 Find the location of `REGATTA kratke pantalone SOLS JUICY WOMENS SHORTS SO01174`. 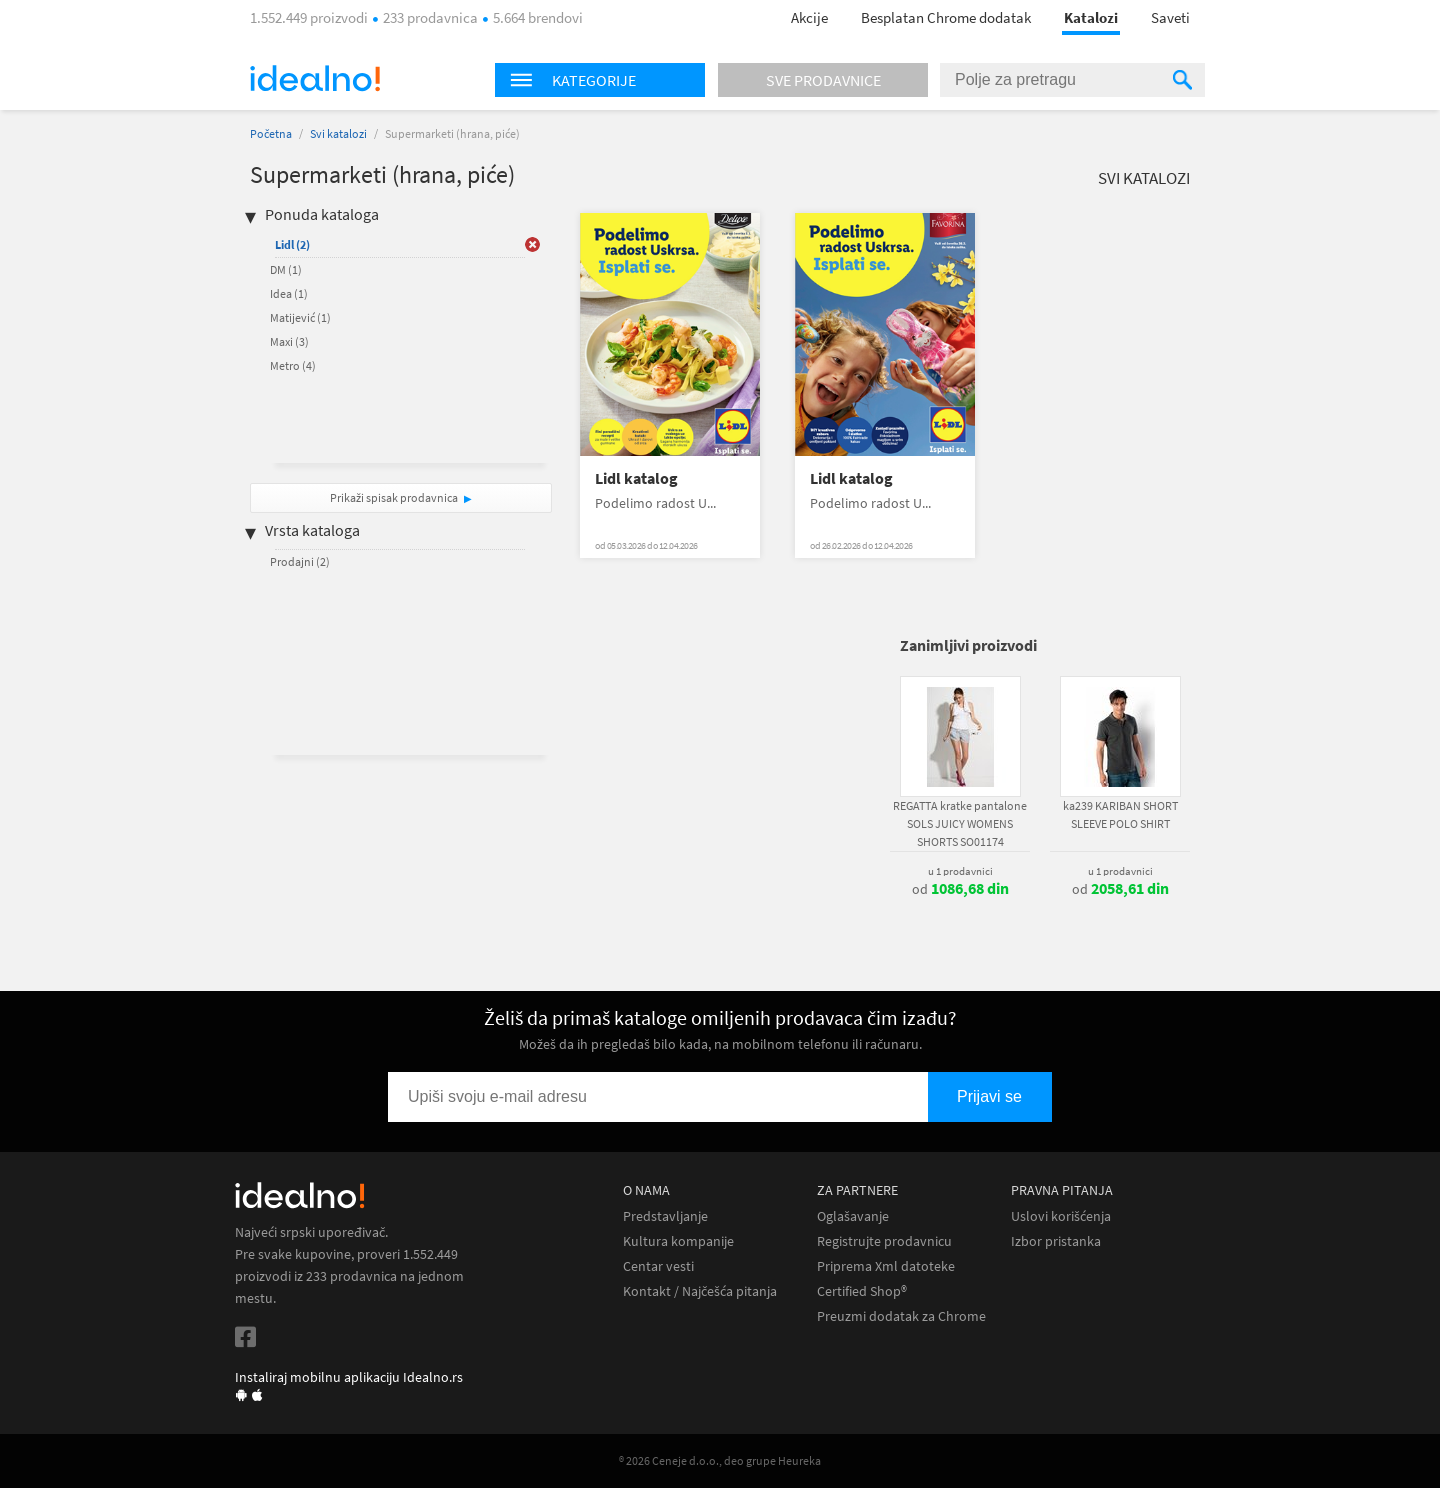

REGATTA kratke pantalone SOLS JUICY WOMENS SHORTS SO01174 is located at coordinates (960, 823).